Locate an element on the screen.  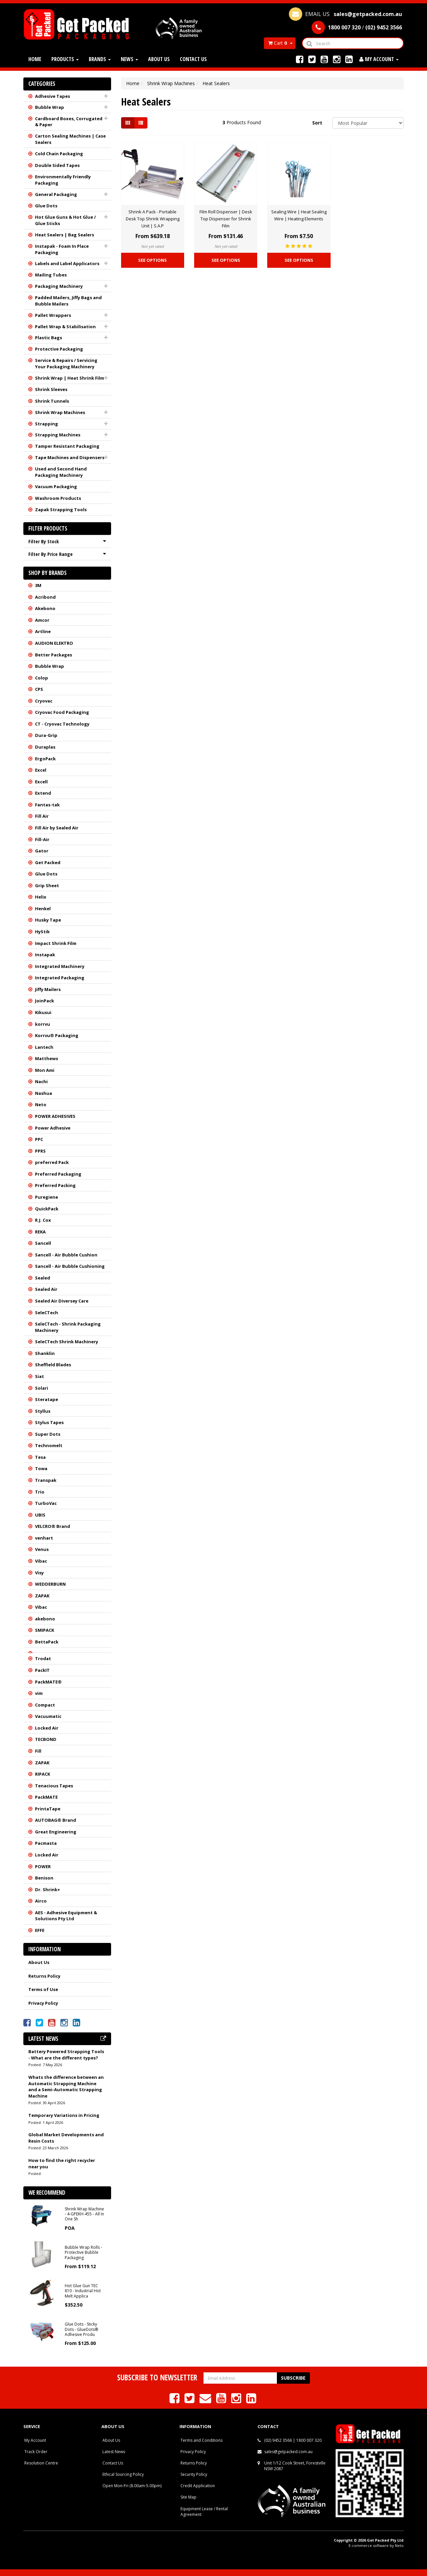
Integrated Machinery is located at coordinates (59, 966).